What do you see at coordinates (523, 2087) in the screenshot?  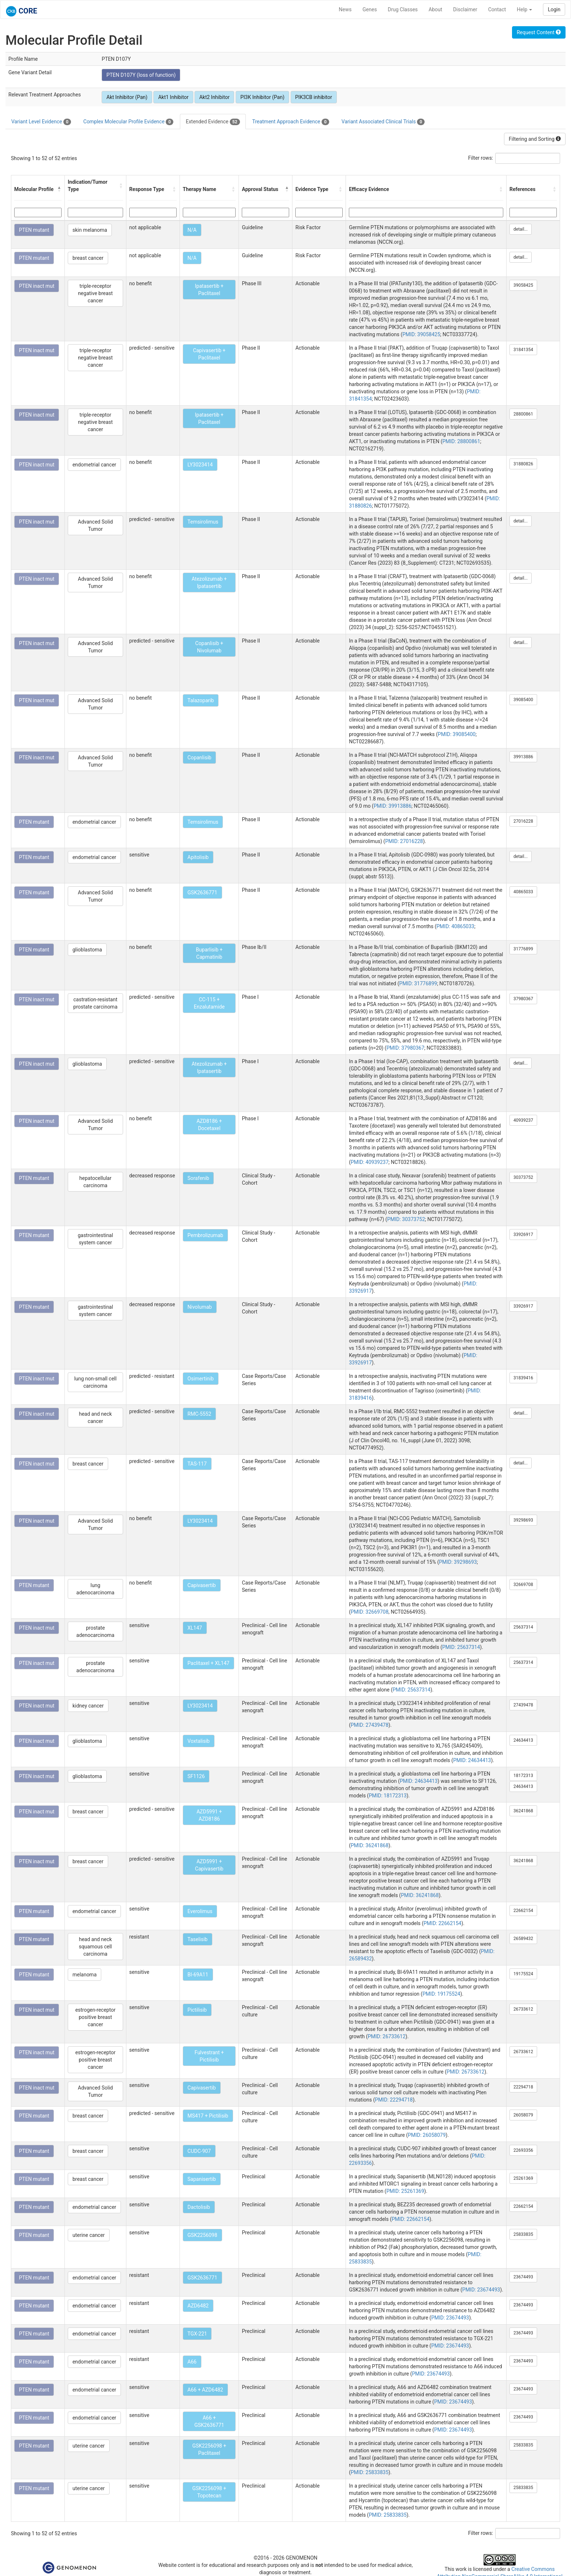 I see `22294718` at bounding box center [523, 2087].